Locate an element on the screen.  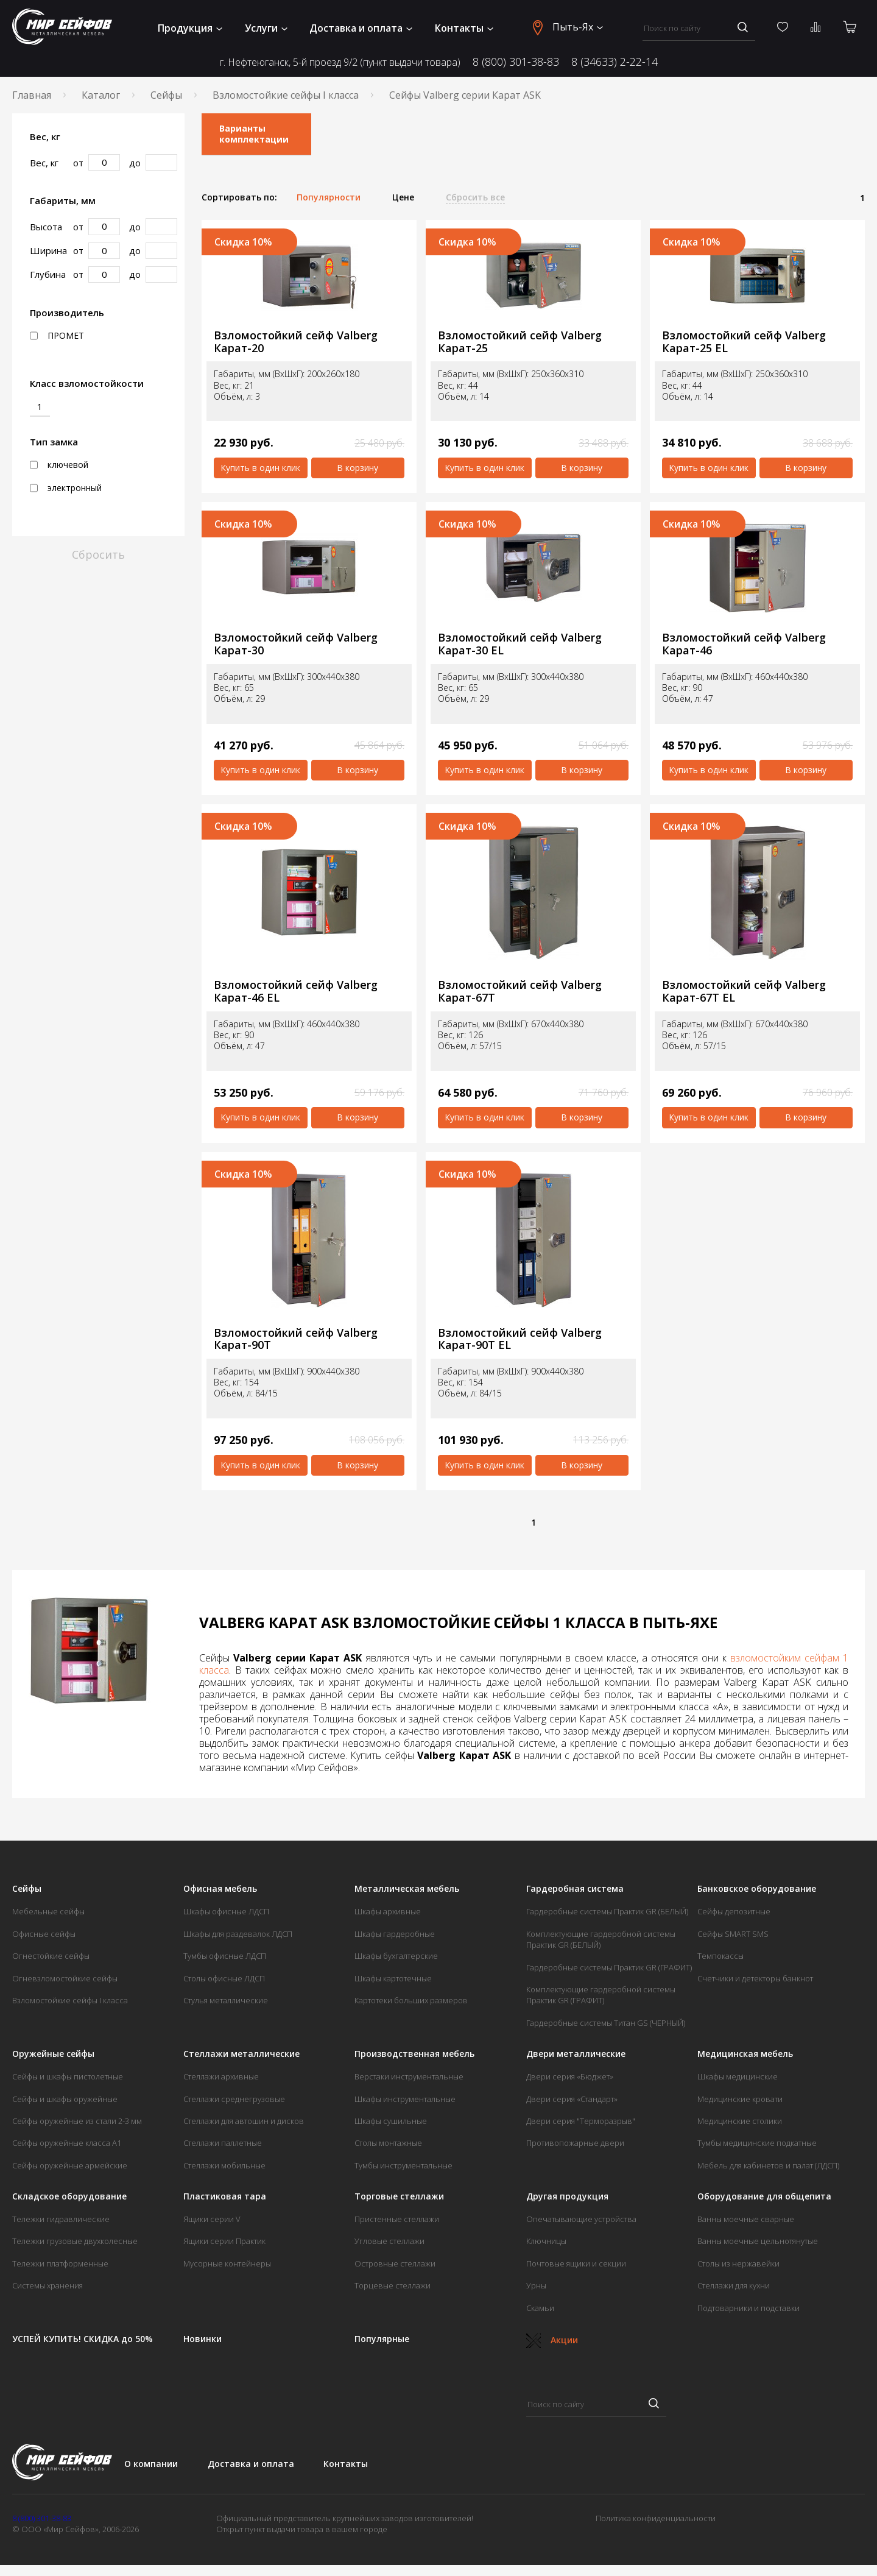
Сейфы SMART SMS is located at coordinates (733, 1933).